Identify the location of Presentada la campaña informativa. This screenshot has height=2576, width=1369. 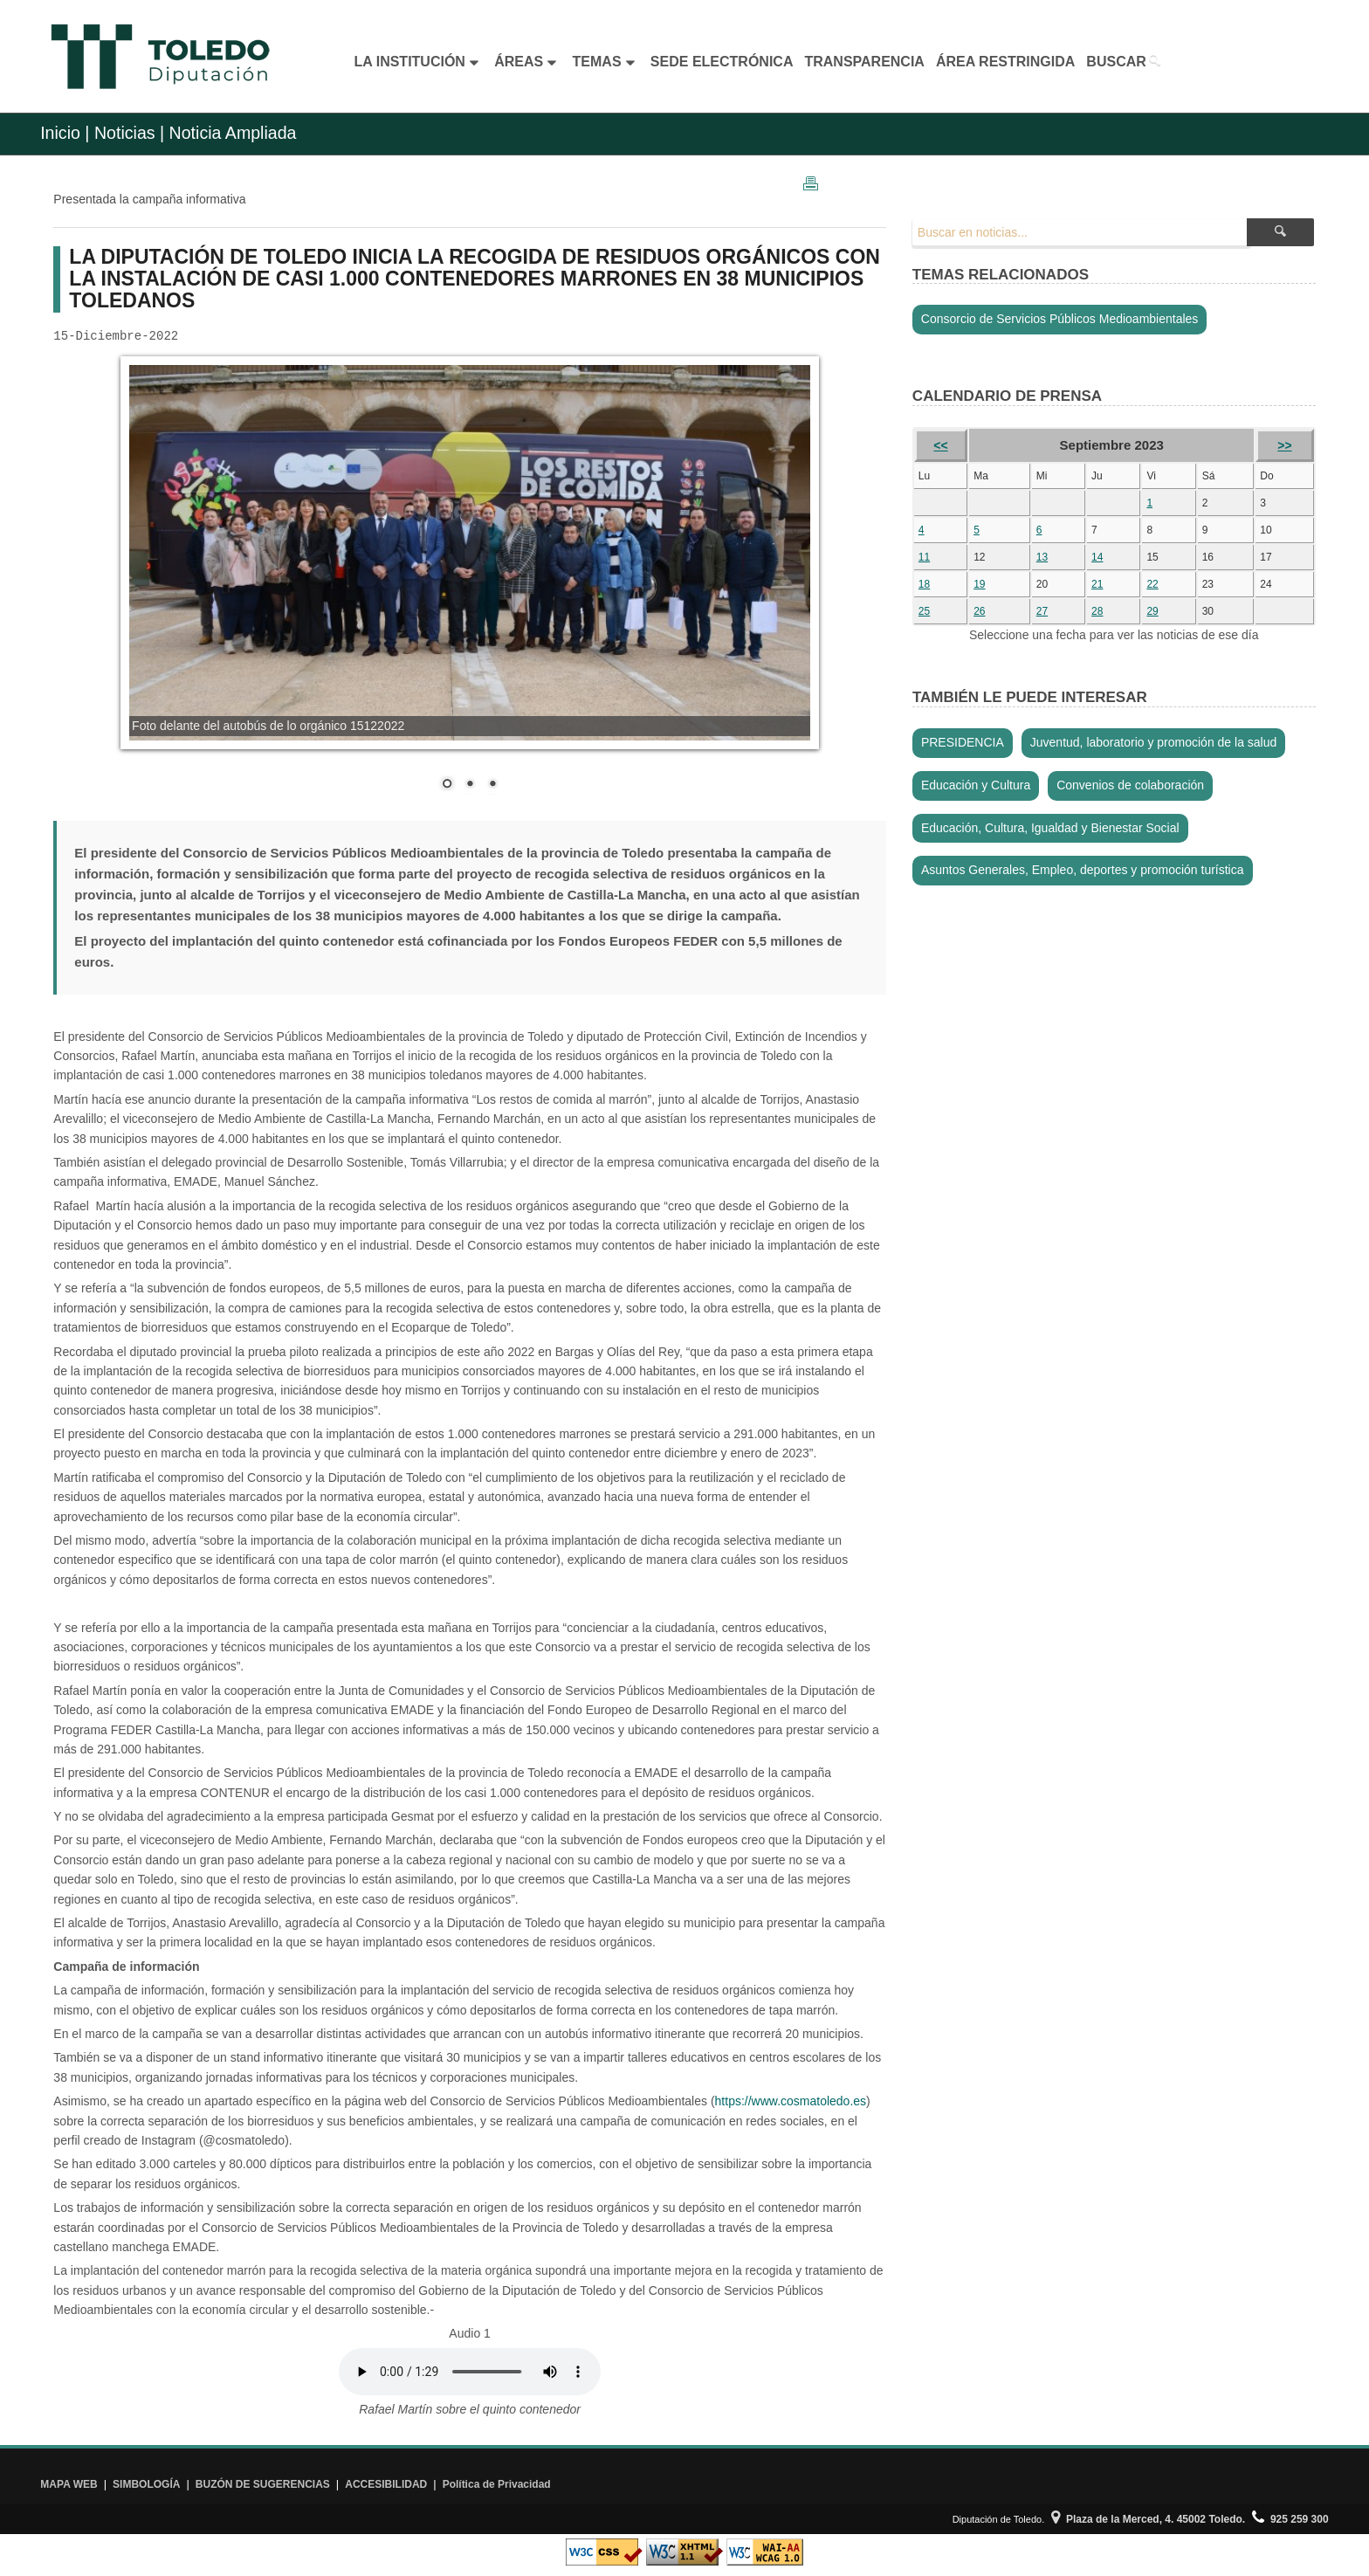
(149, 199).